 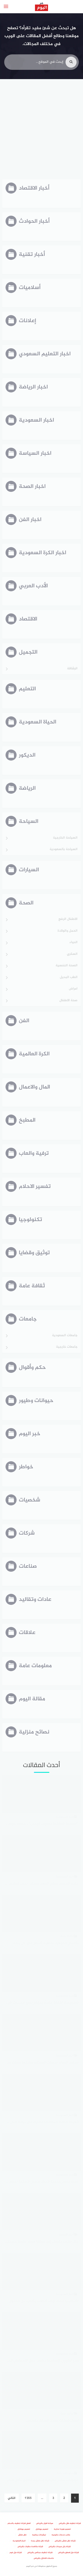 What do you see at coordinates (66, 965) in the screenshot?
I see `الصحة النفسية` at bounding box center [66, 965].